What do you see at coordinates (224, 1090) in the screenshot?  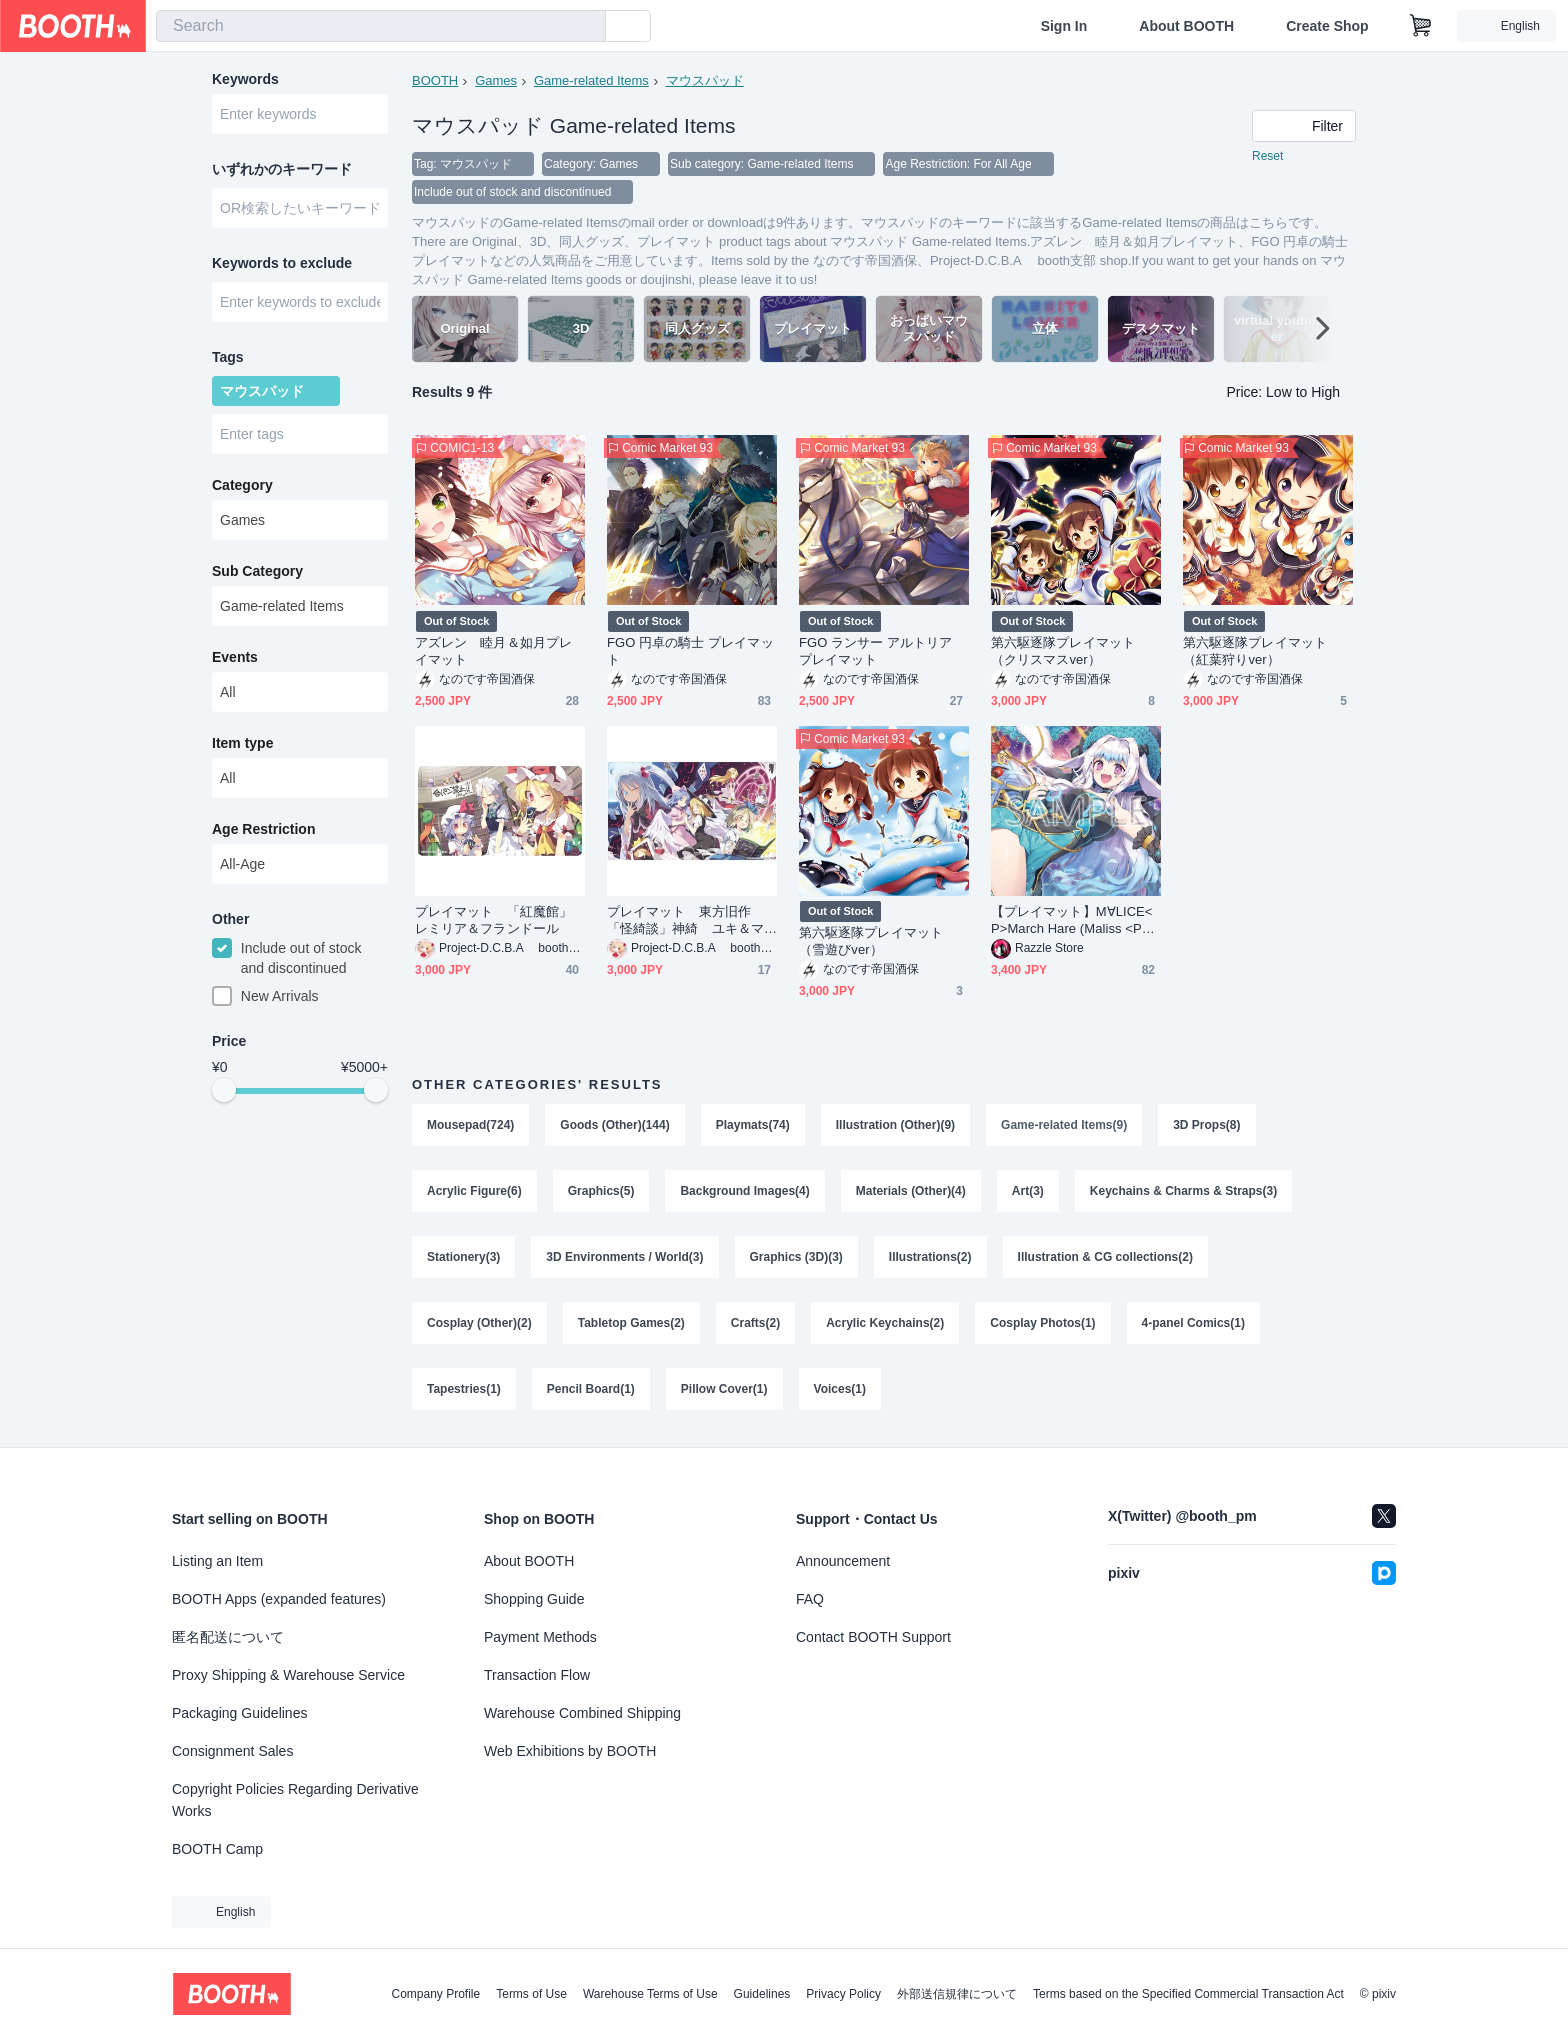 I see `[slider]` at bounding box center [224, 1090].